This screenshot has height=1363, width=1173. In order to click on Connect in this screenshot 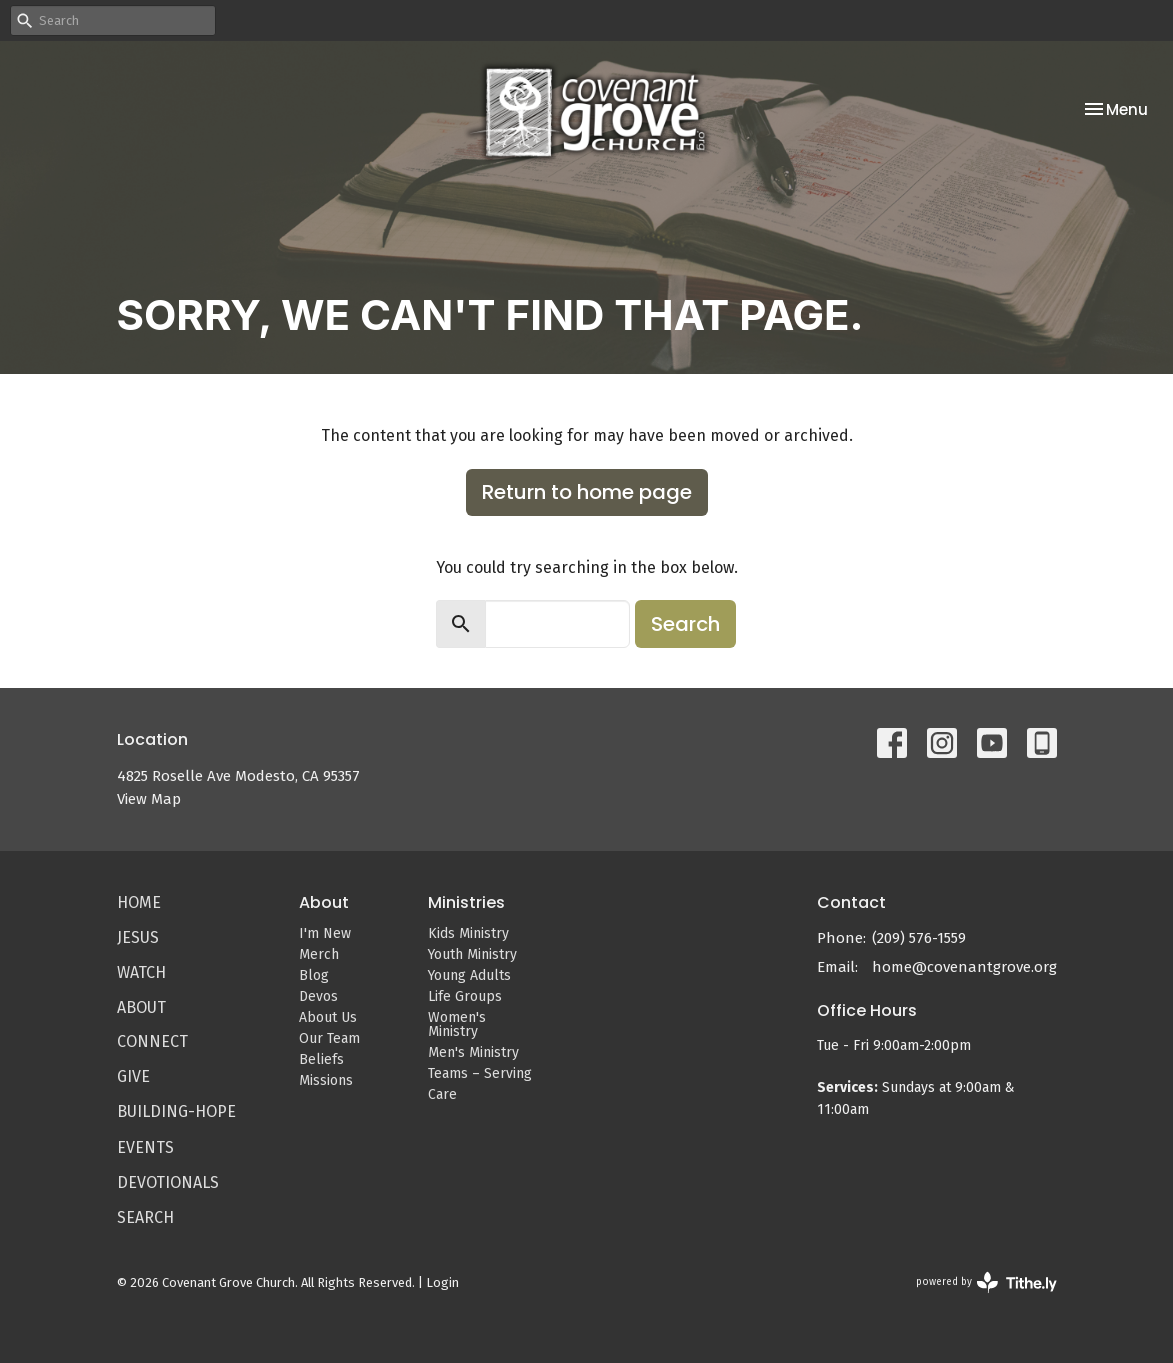, I will do `click(152, 1041)`.